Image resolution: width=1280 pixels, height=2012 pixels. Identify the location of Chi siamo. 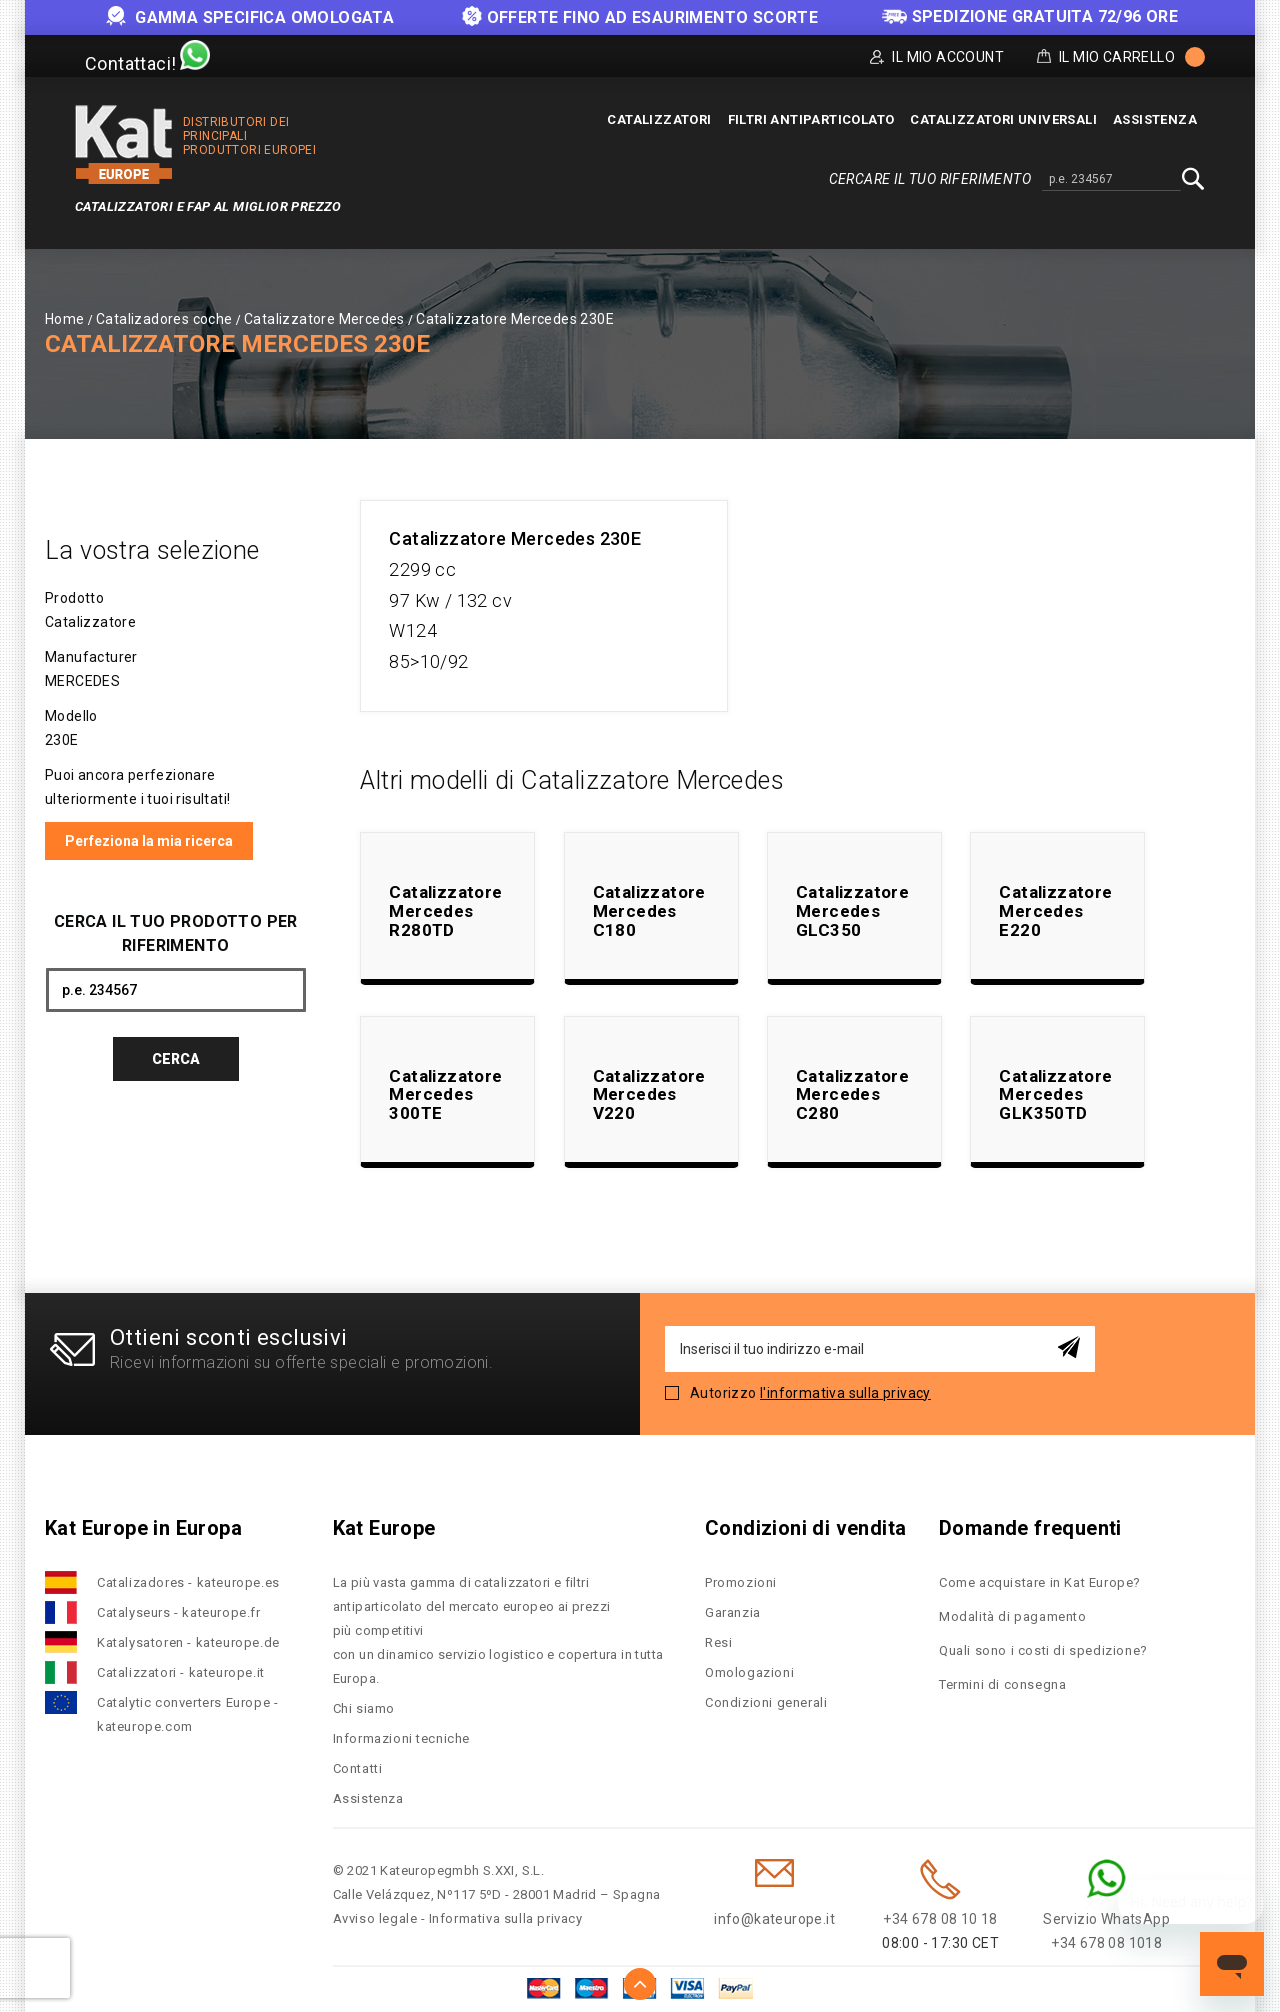
(364, 1708).